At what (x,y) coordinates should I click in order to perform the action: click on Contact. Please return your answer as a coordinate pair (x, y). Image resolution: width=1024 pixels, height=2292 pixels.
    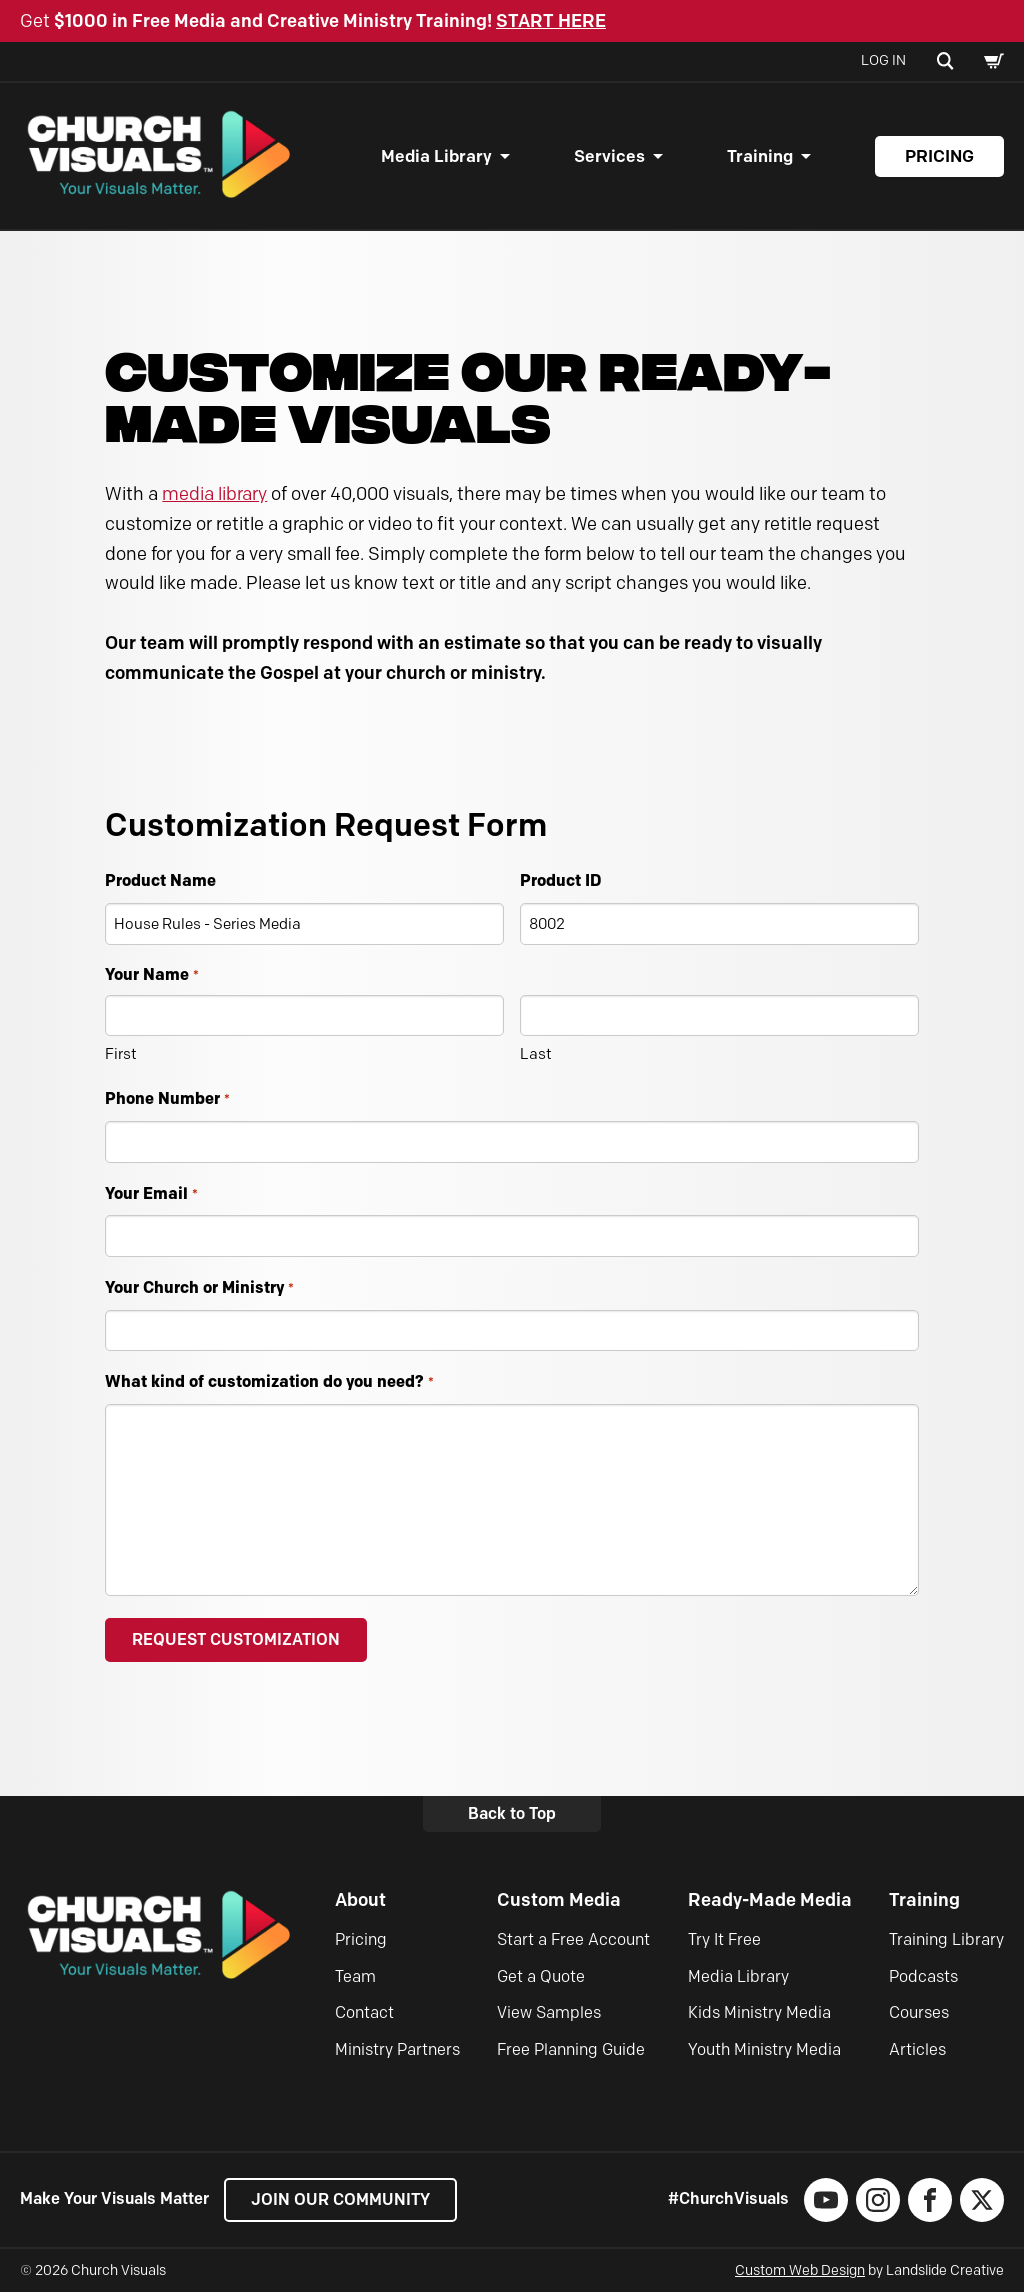
    Looking at the image, I should click on (364, 2012).